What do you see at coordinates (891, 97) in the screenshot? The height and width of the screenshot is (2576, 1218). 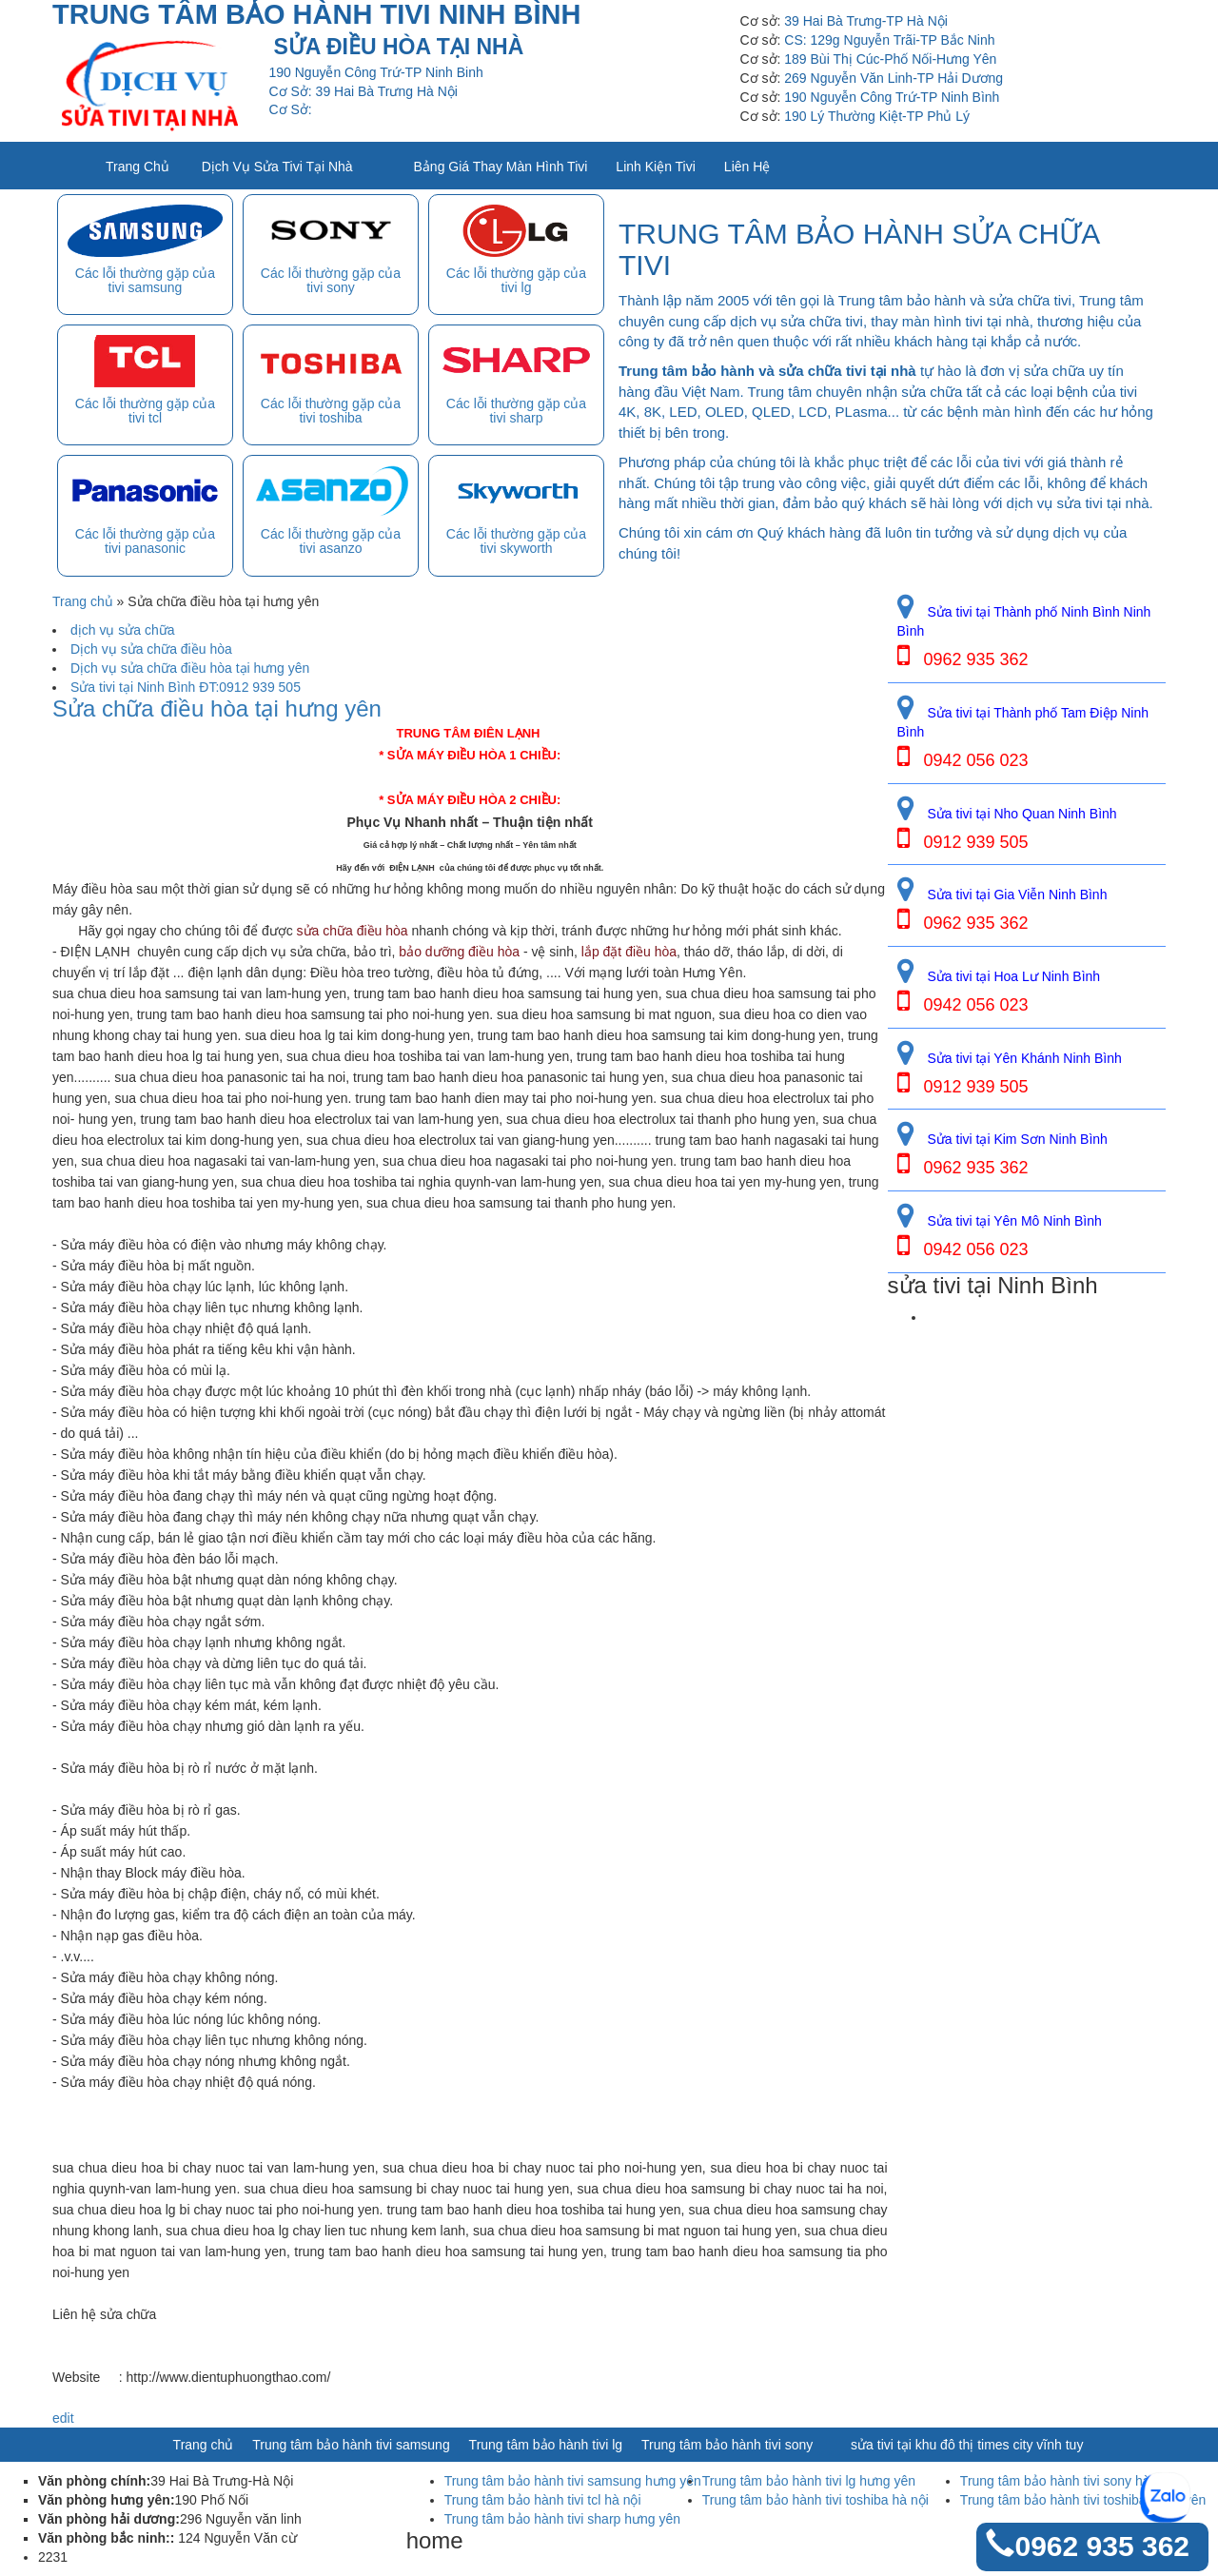 I see `190 Nguyễn Công Trứ-TP Ninh Bình` at bounding box center [891, 97].